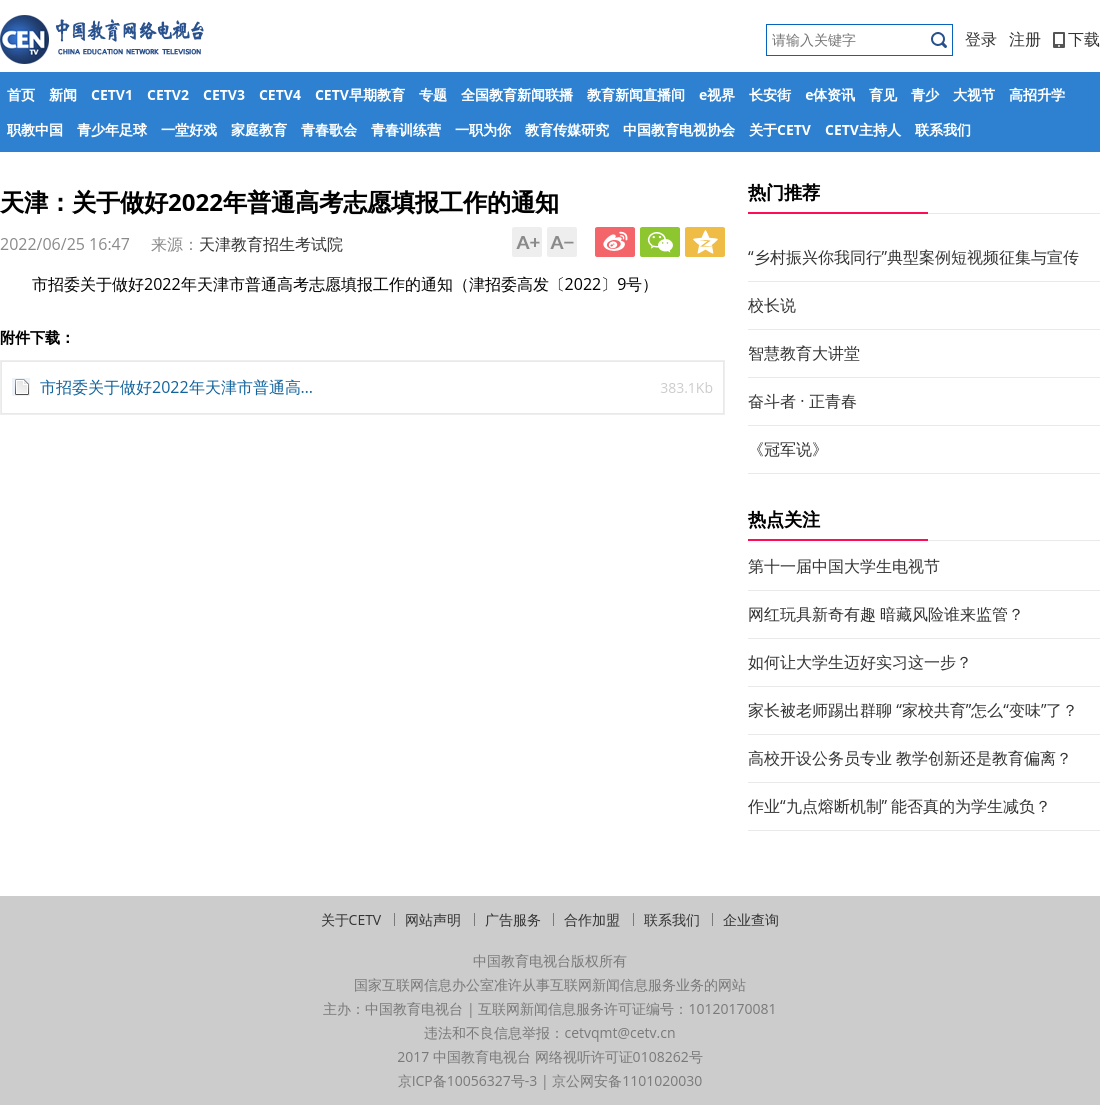 The image size is (1100, 1105). What do you see at coordinates (883, 94) in the screenshot?
I see `育见` at bounding box center [883, 94].